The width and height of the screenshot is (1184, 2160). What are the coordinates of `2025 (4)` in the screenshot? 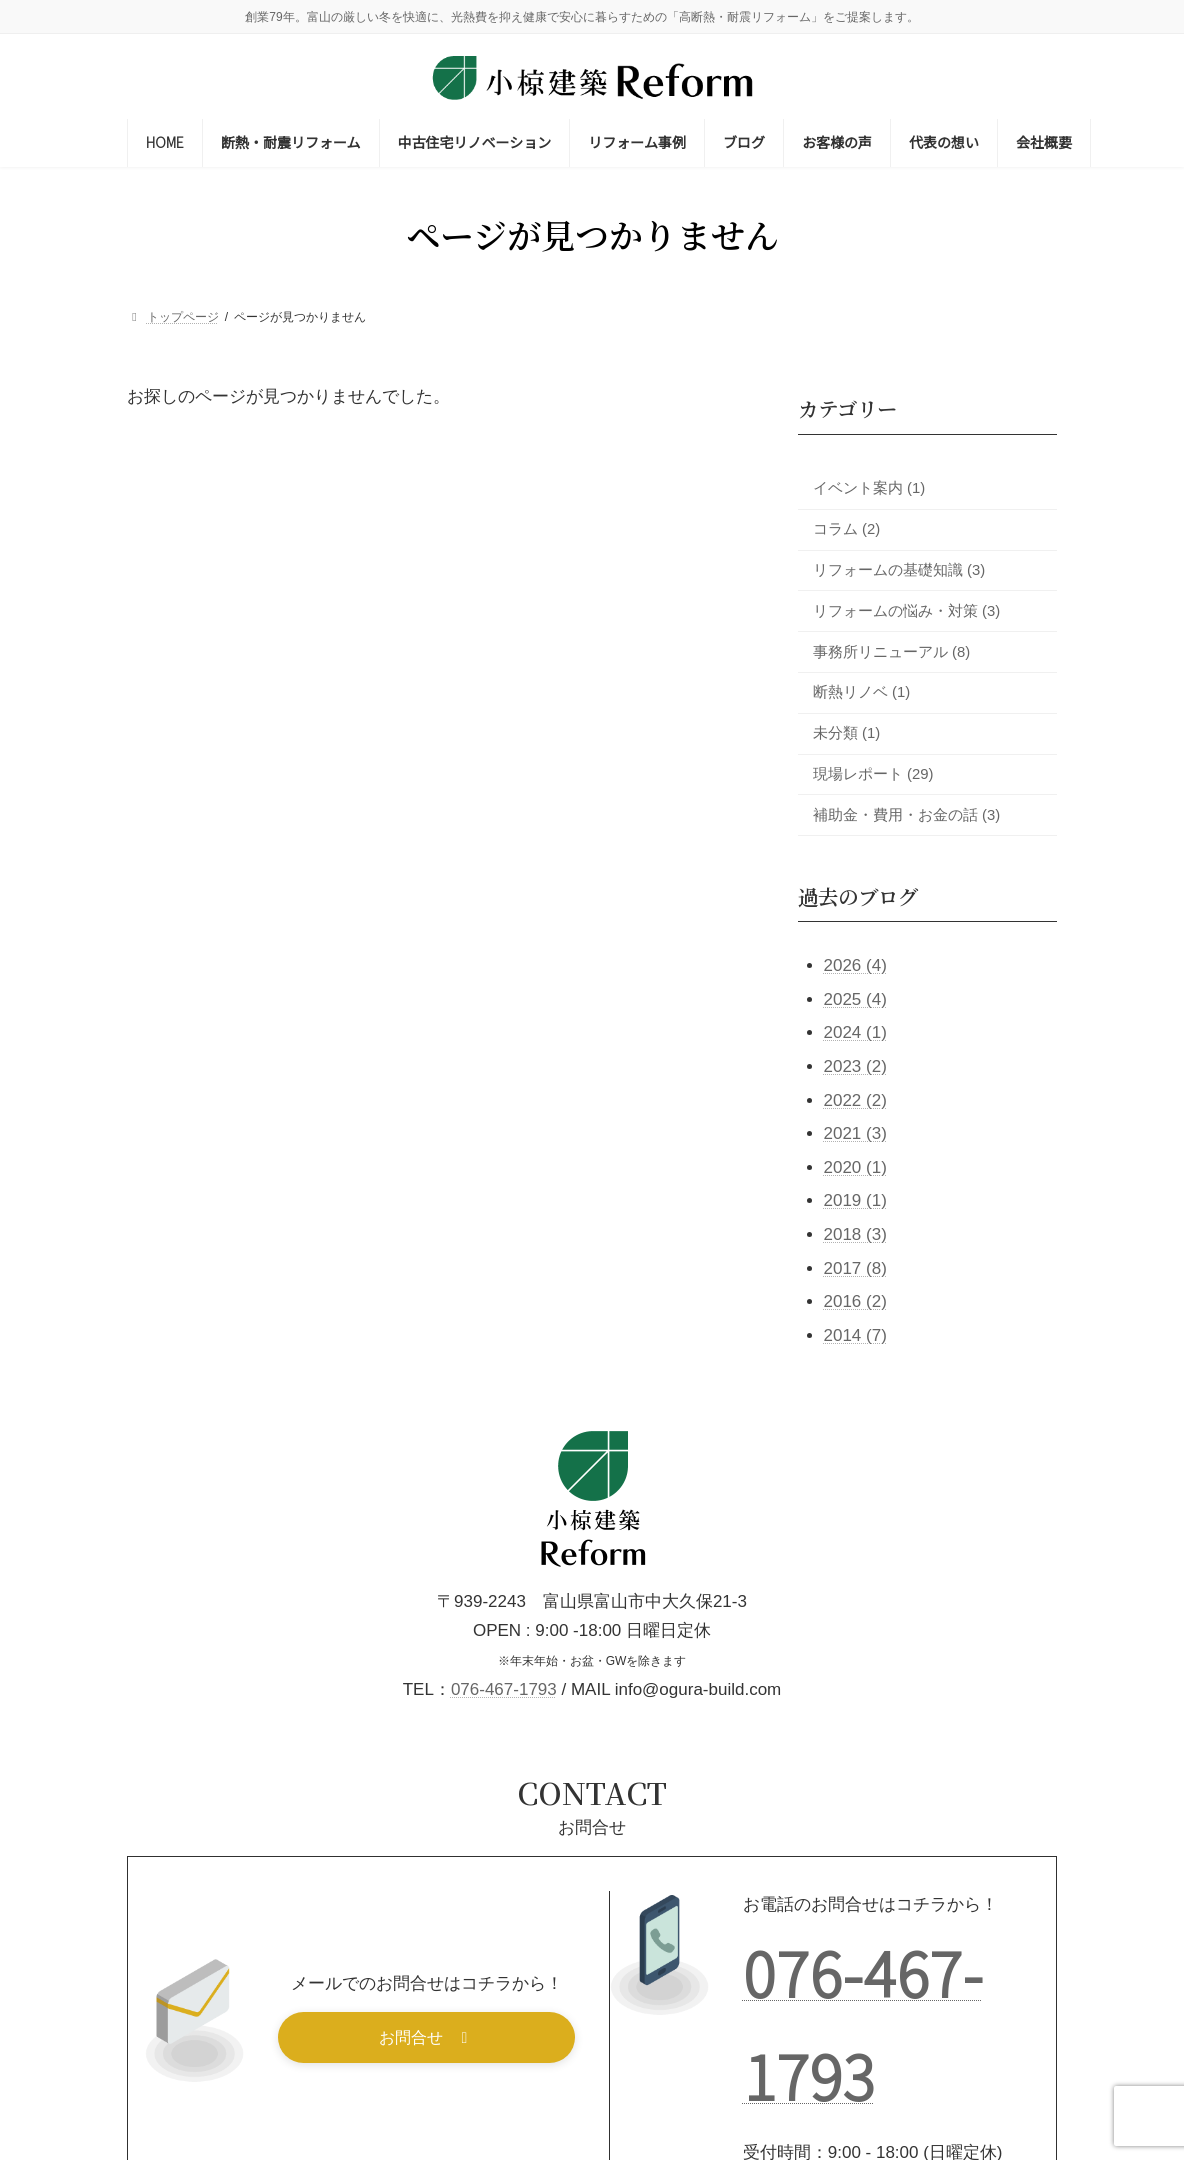 It's located at (854, 999).